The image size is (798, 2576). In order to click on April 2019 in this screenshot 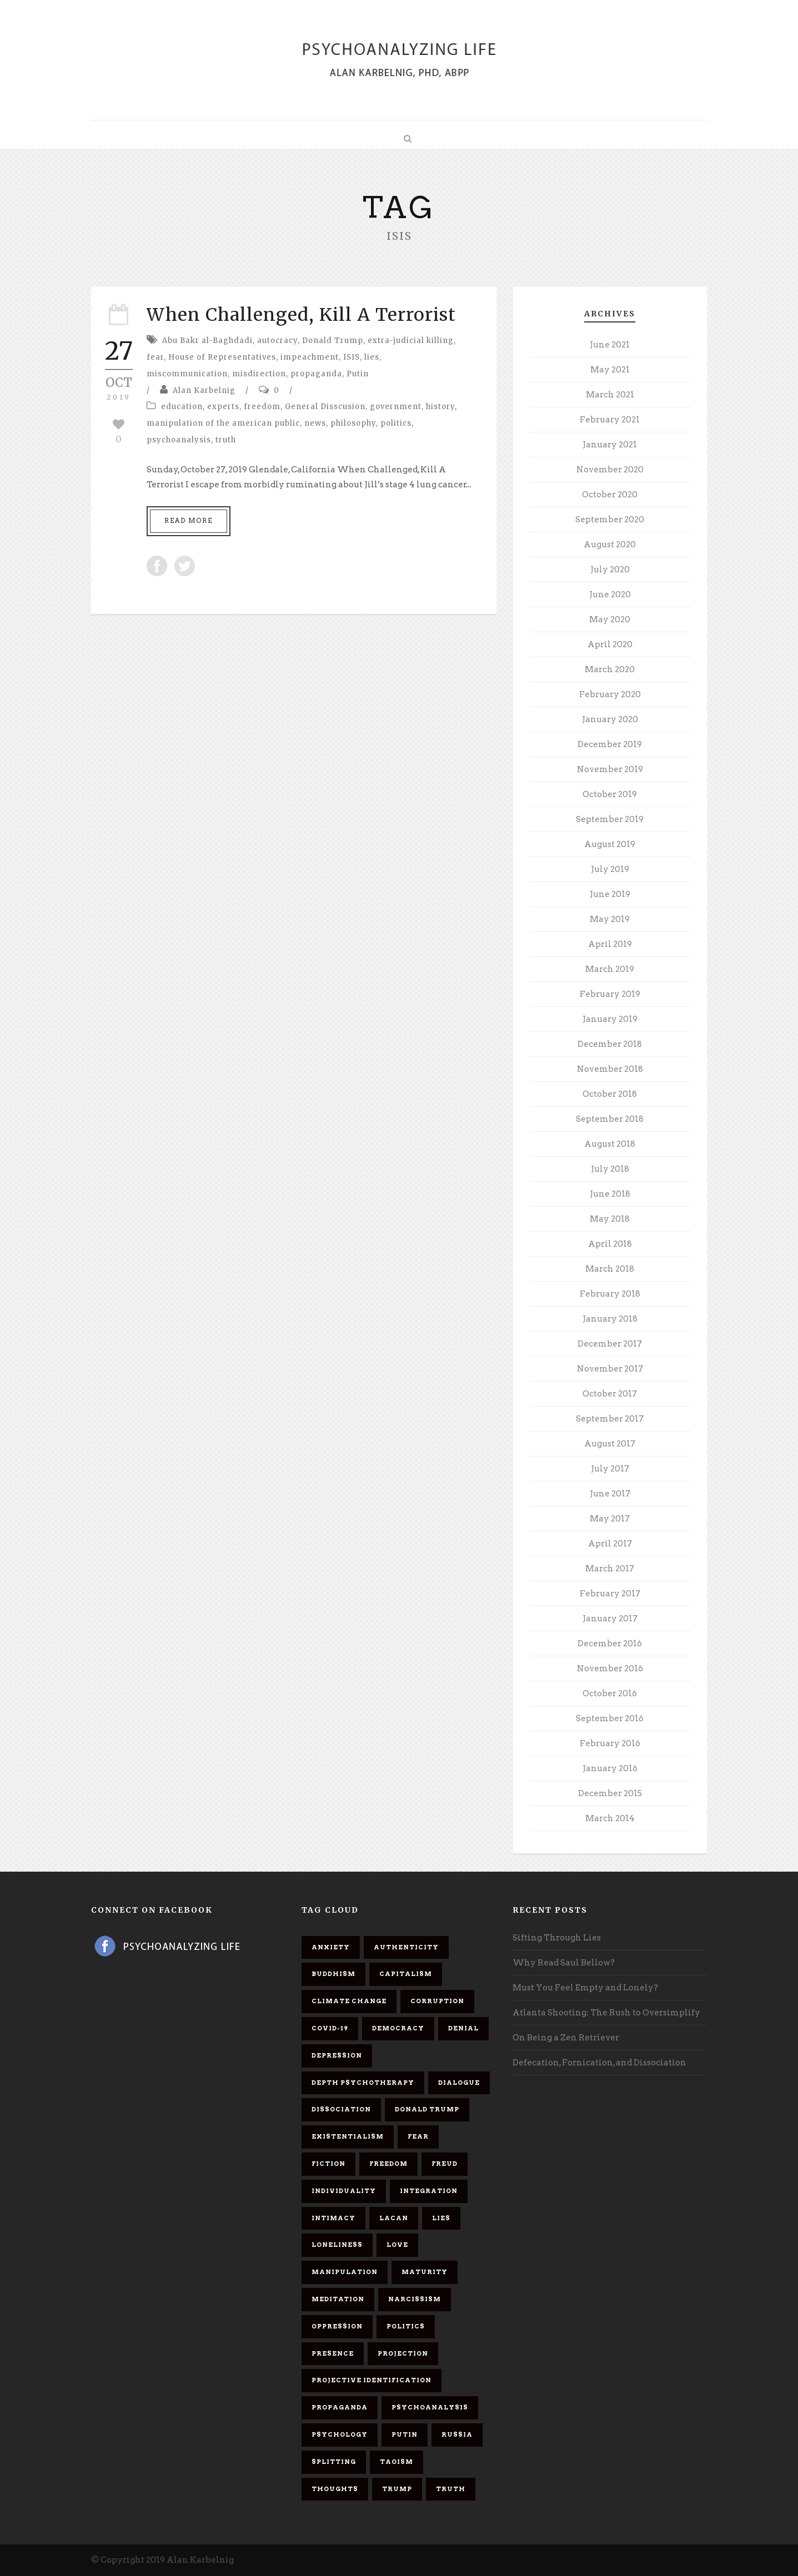, I will do `click(610, 944)`.